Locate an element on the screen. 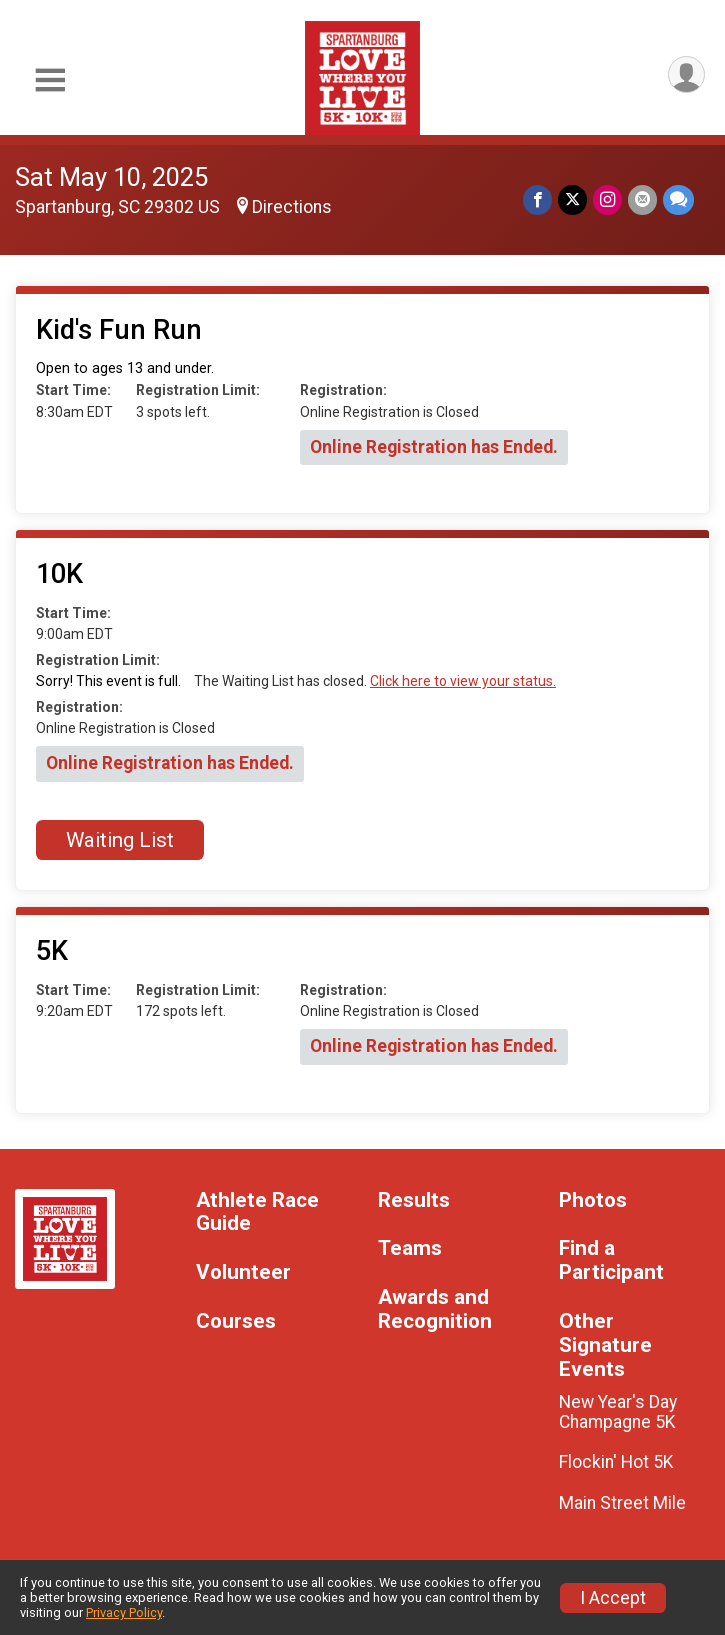 The height and width of the screenshot is (1635, 725). Awards and Recognition is located at coordinates (435, 1309).